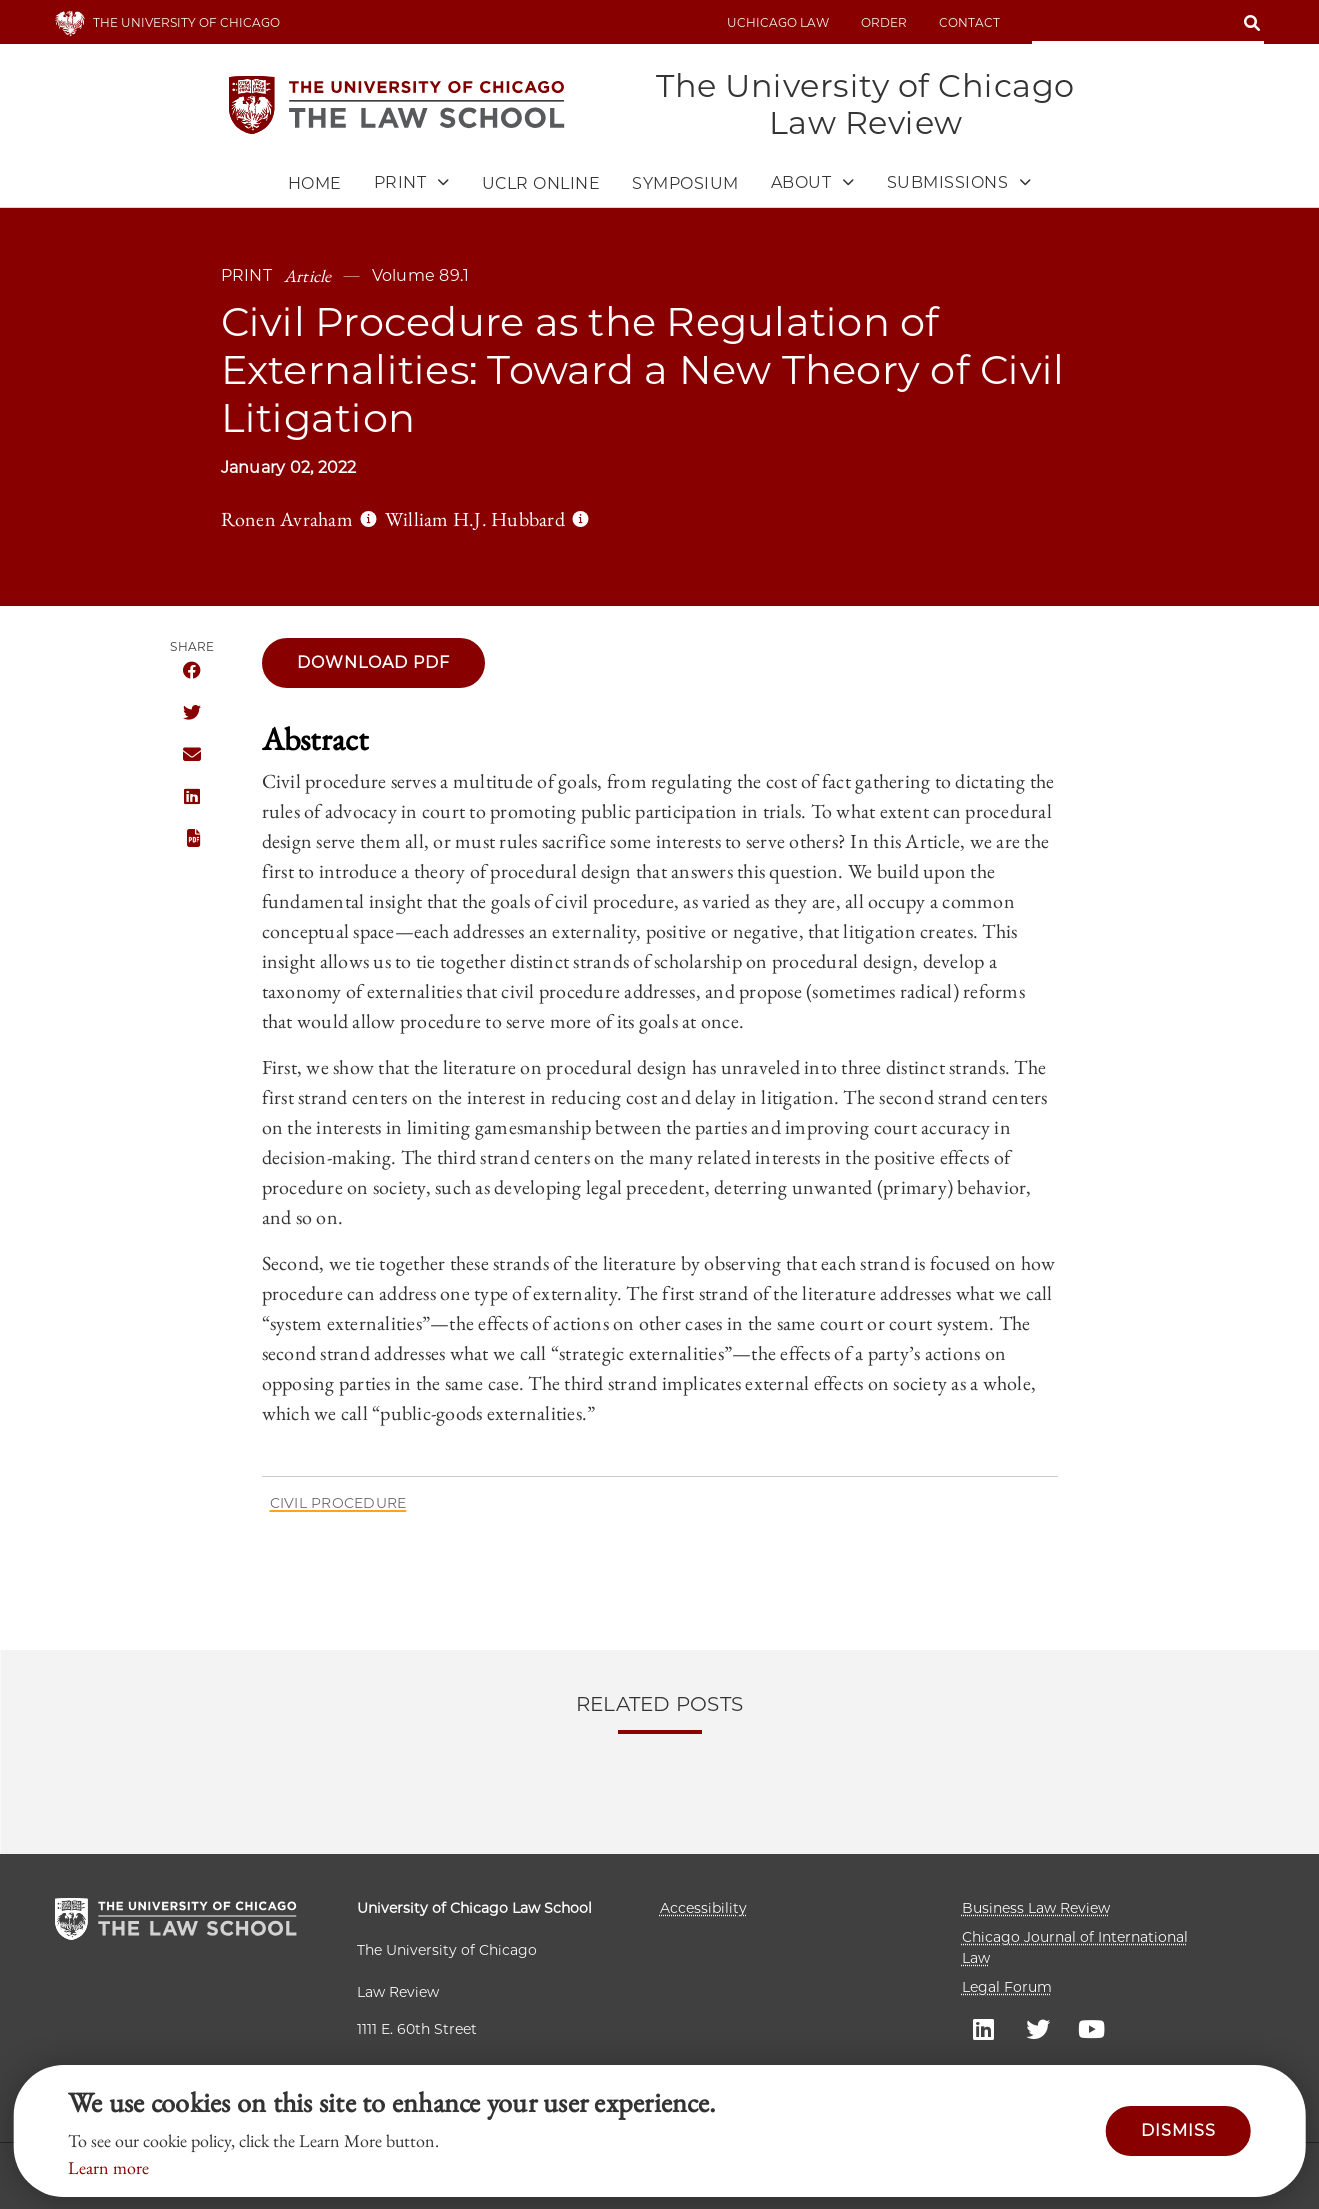 This screenshot has height=2209, width=1319. I want to click on Learn more, so click(108, 2167).